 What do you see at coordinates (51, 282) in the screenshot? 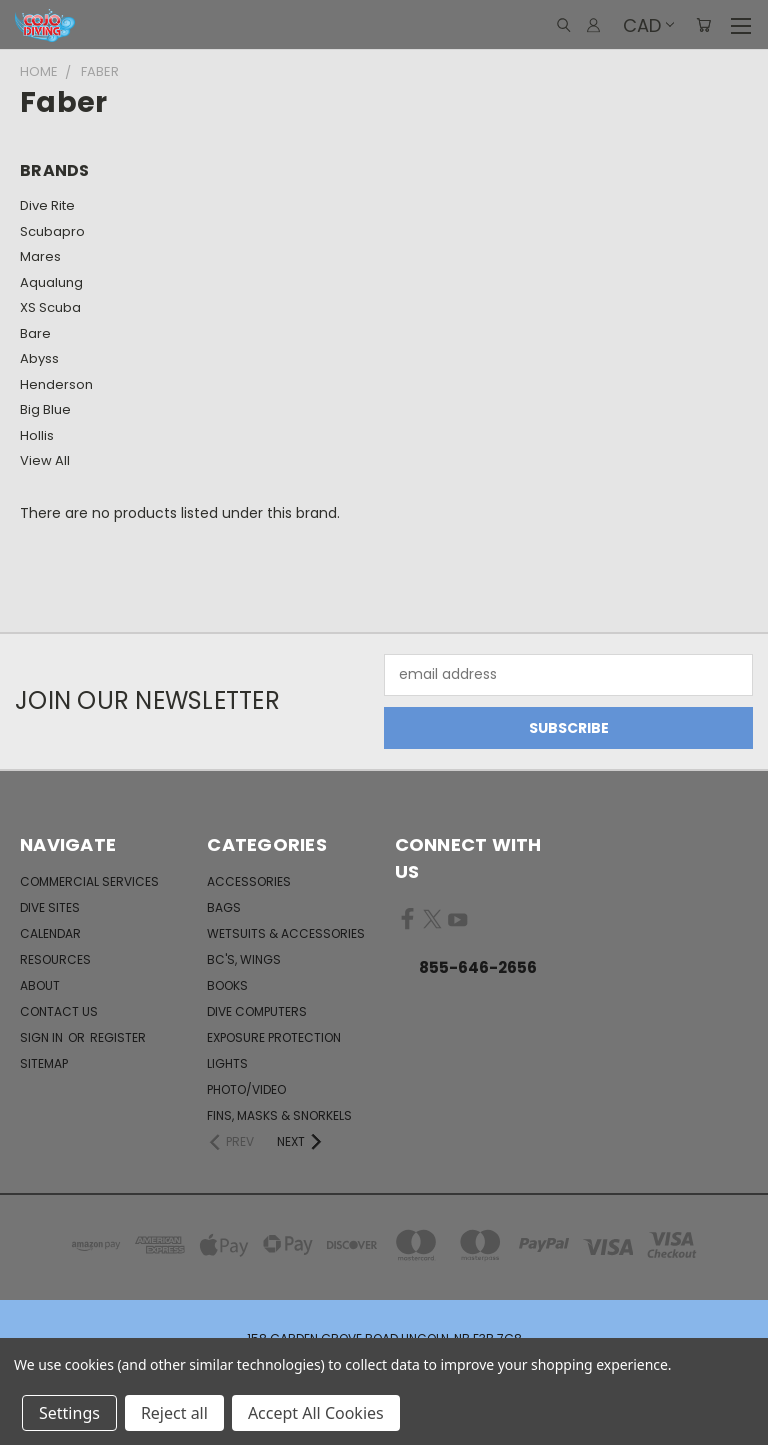
I see `Aqualung` at bounding box center [51, 282].